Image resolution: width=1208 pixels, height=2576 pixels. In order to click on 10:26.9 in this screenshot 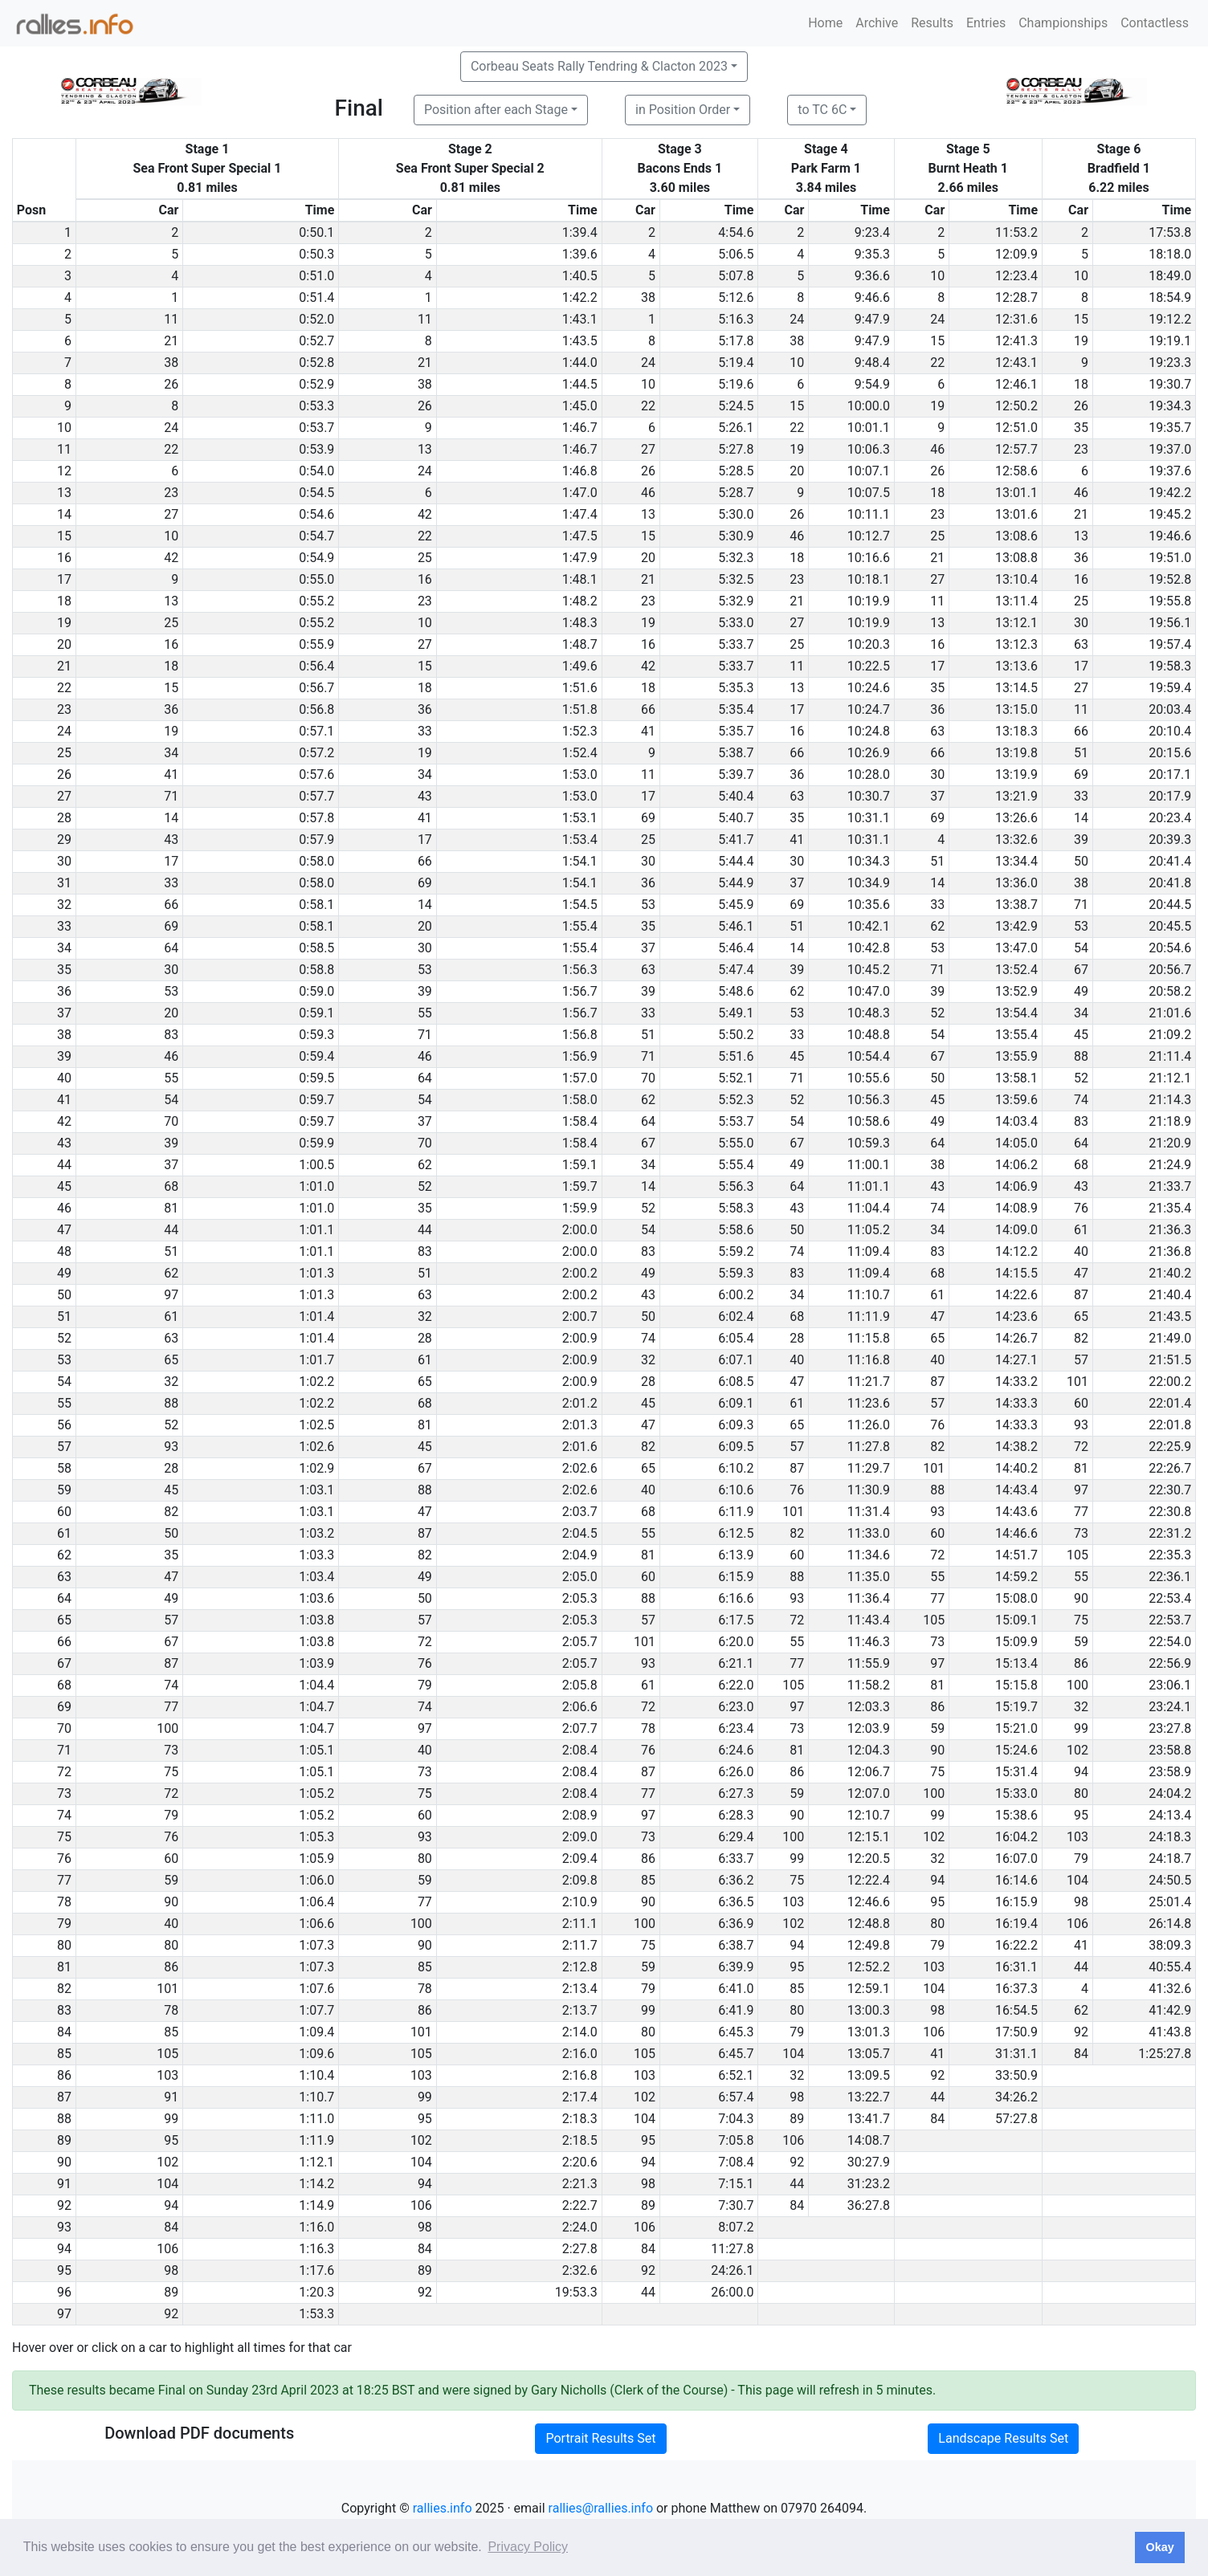, I will do `click(868, 752)`.